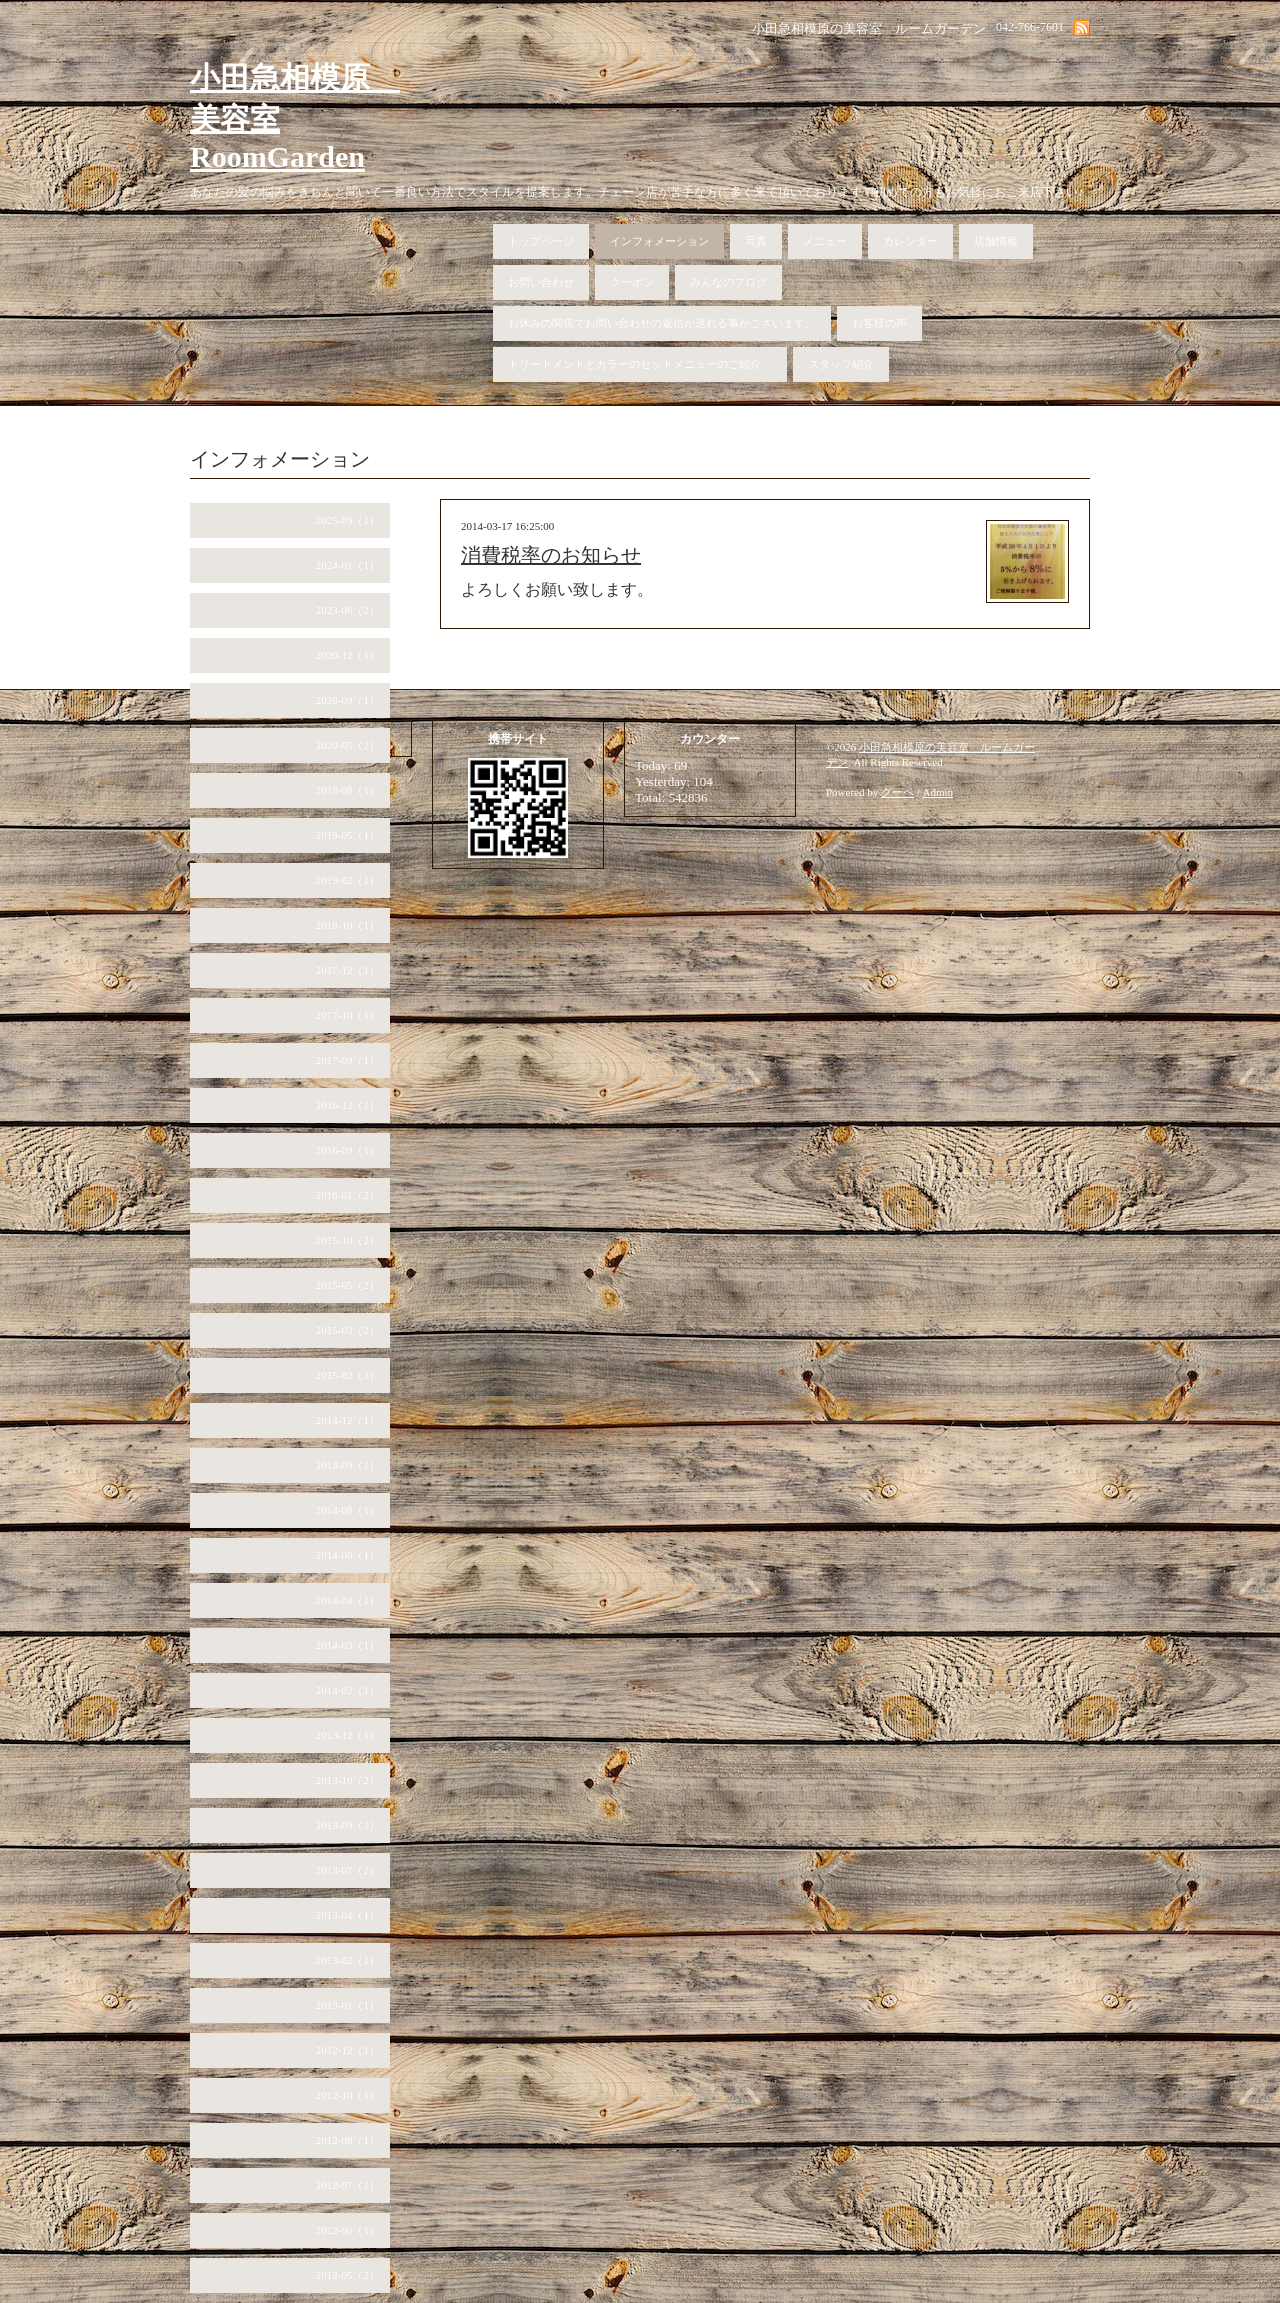 The height and width of the screenshot is (2303, 1280). What do you see at coordinates (756, 241) in the screenshot?
I see `写真` at bounding box center [756, 241].